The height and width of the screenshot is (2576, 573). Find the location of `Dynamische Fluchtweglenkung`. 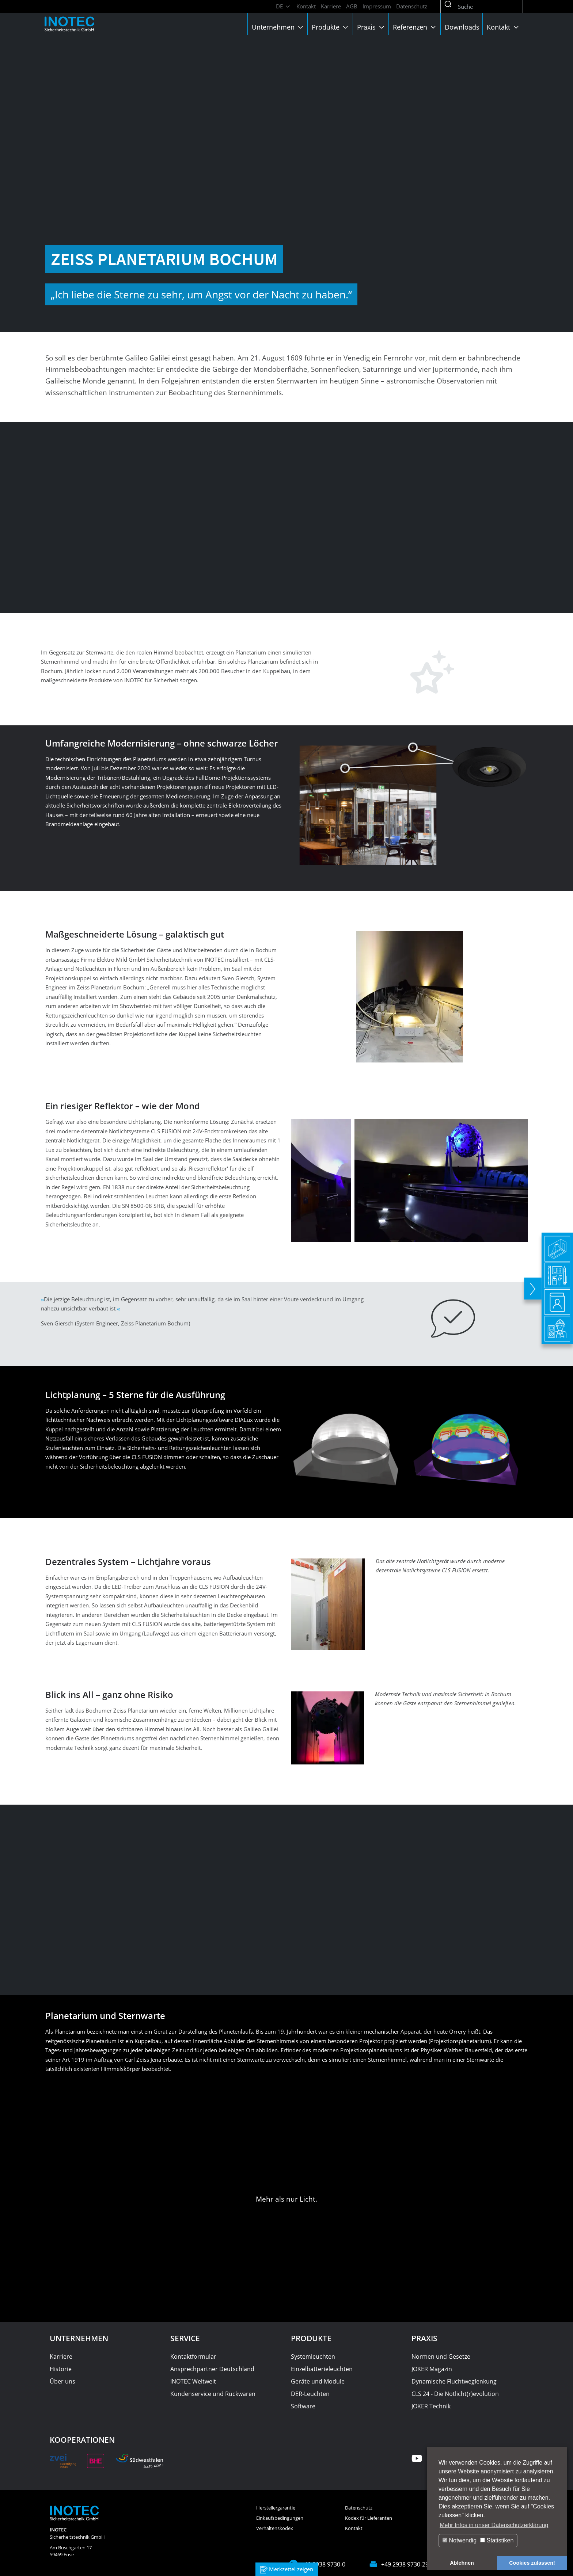

Dynamische Fluchtweglenkung is located at coordinates (454, 2381).